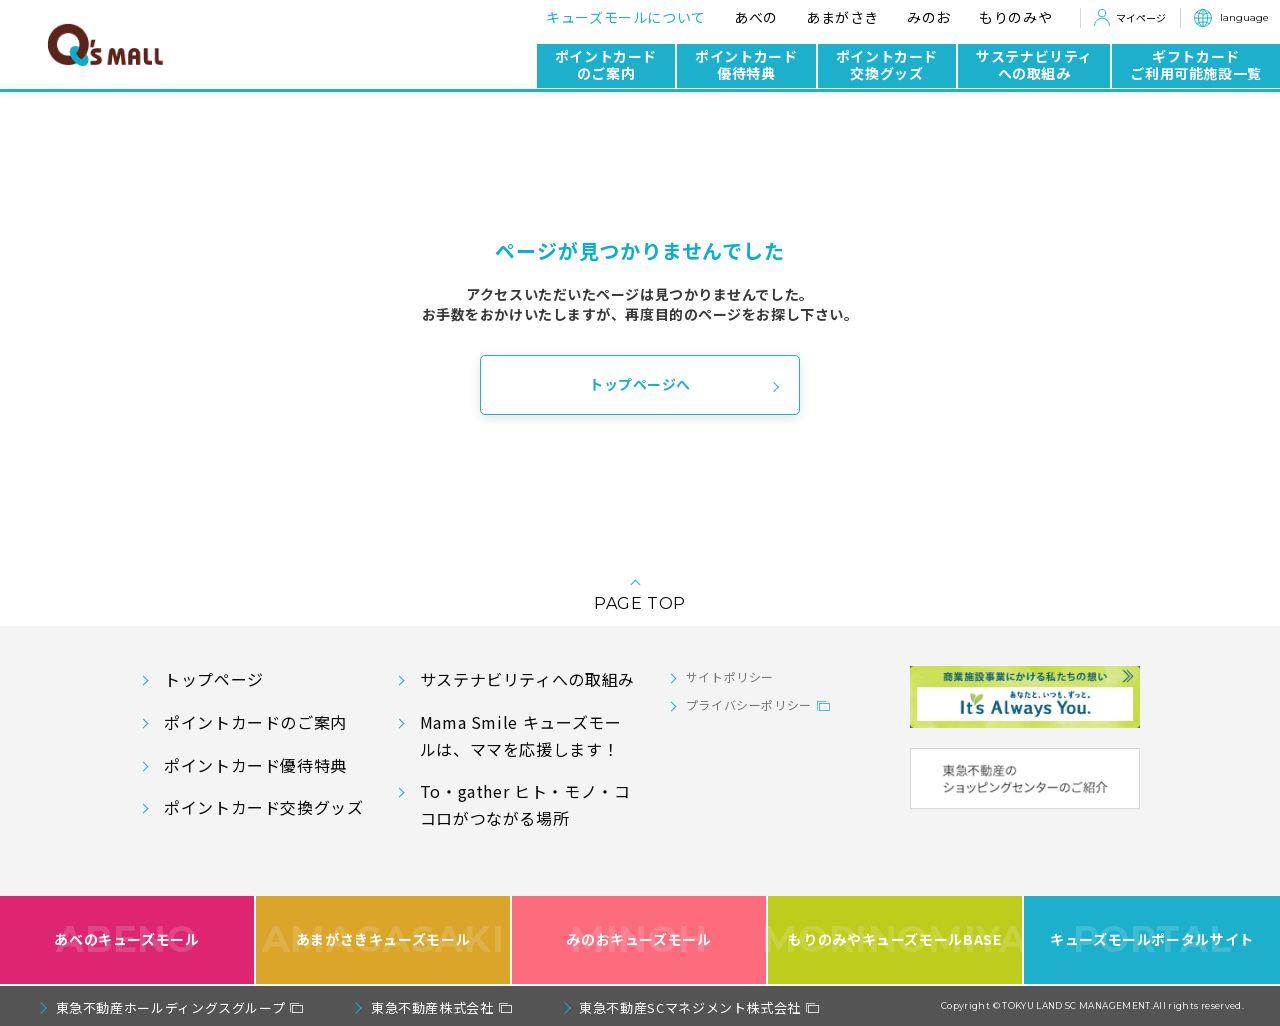 This screenshot has height=1026, width=1280. I want to click on サイトポリシー, so click(730, 676).